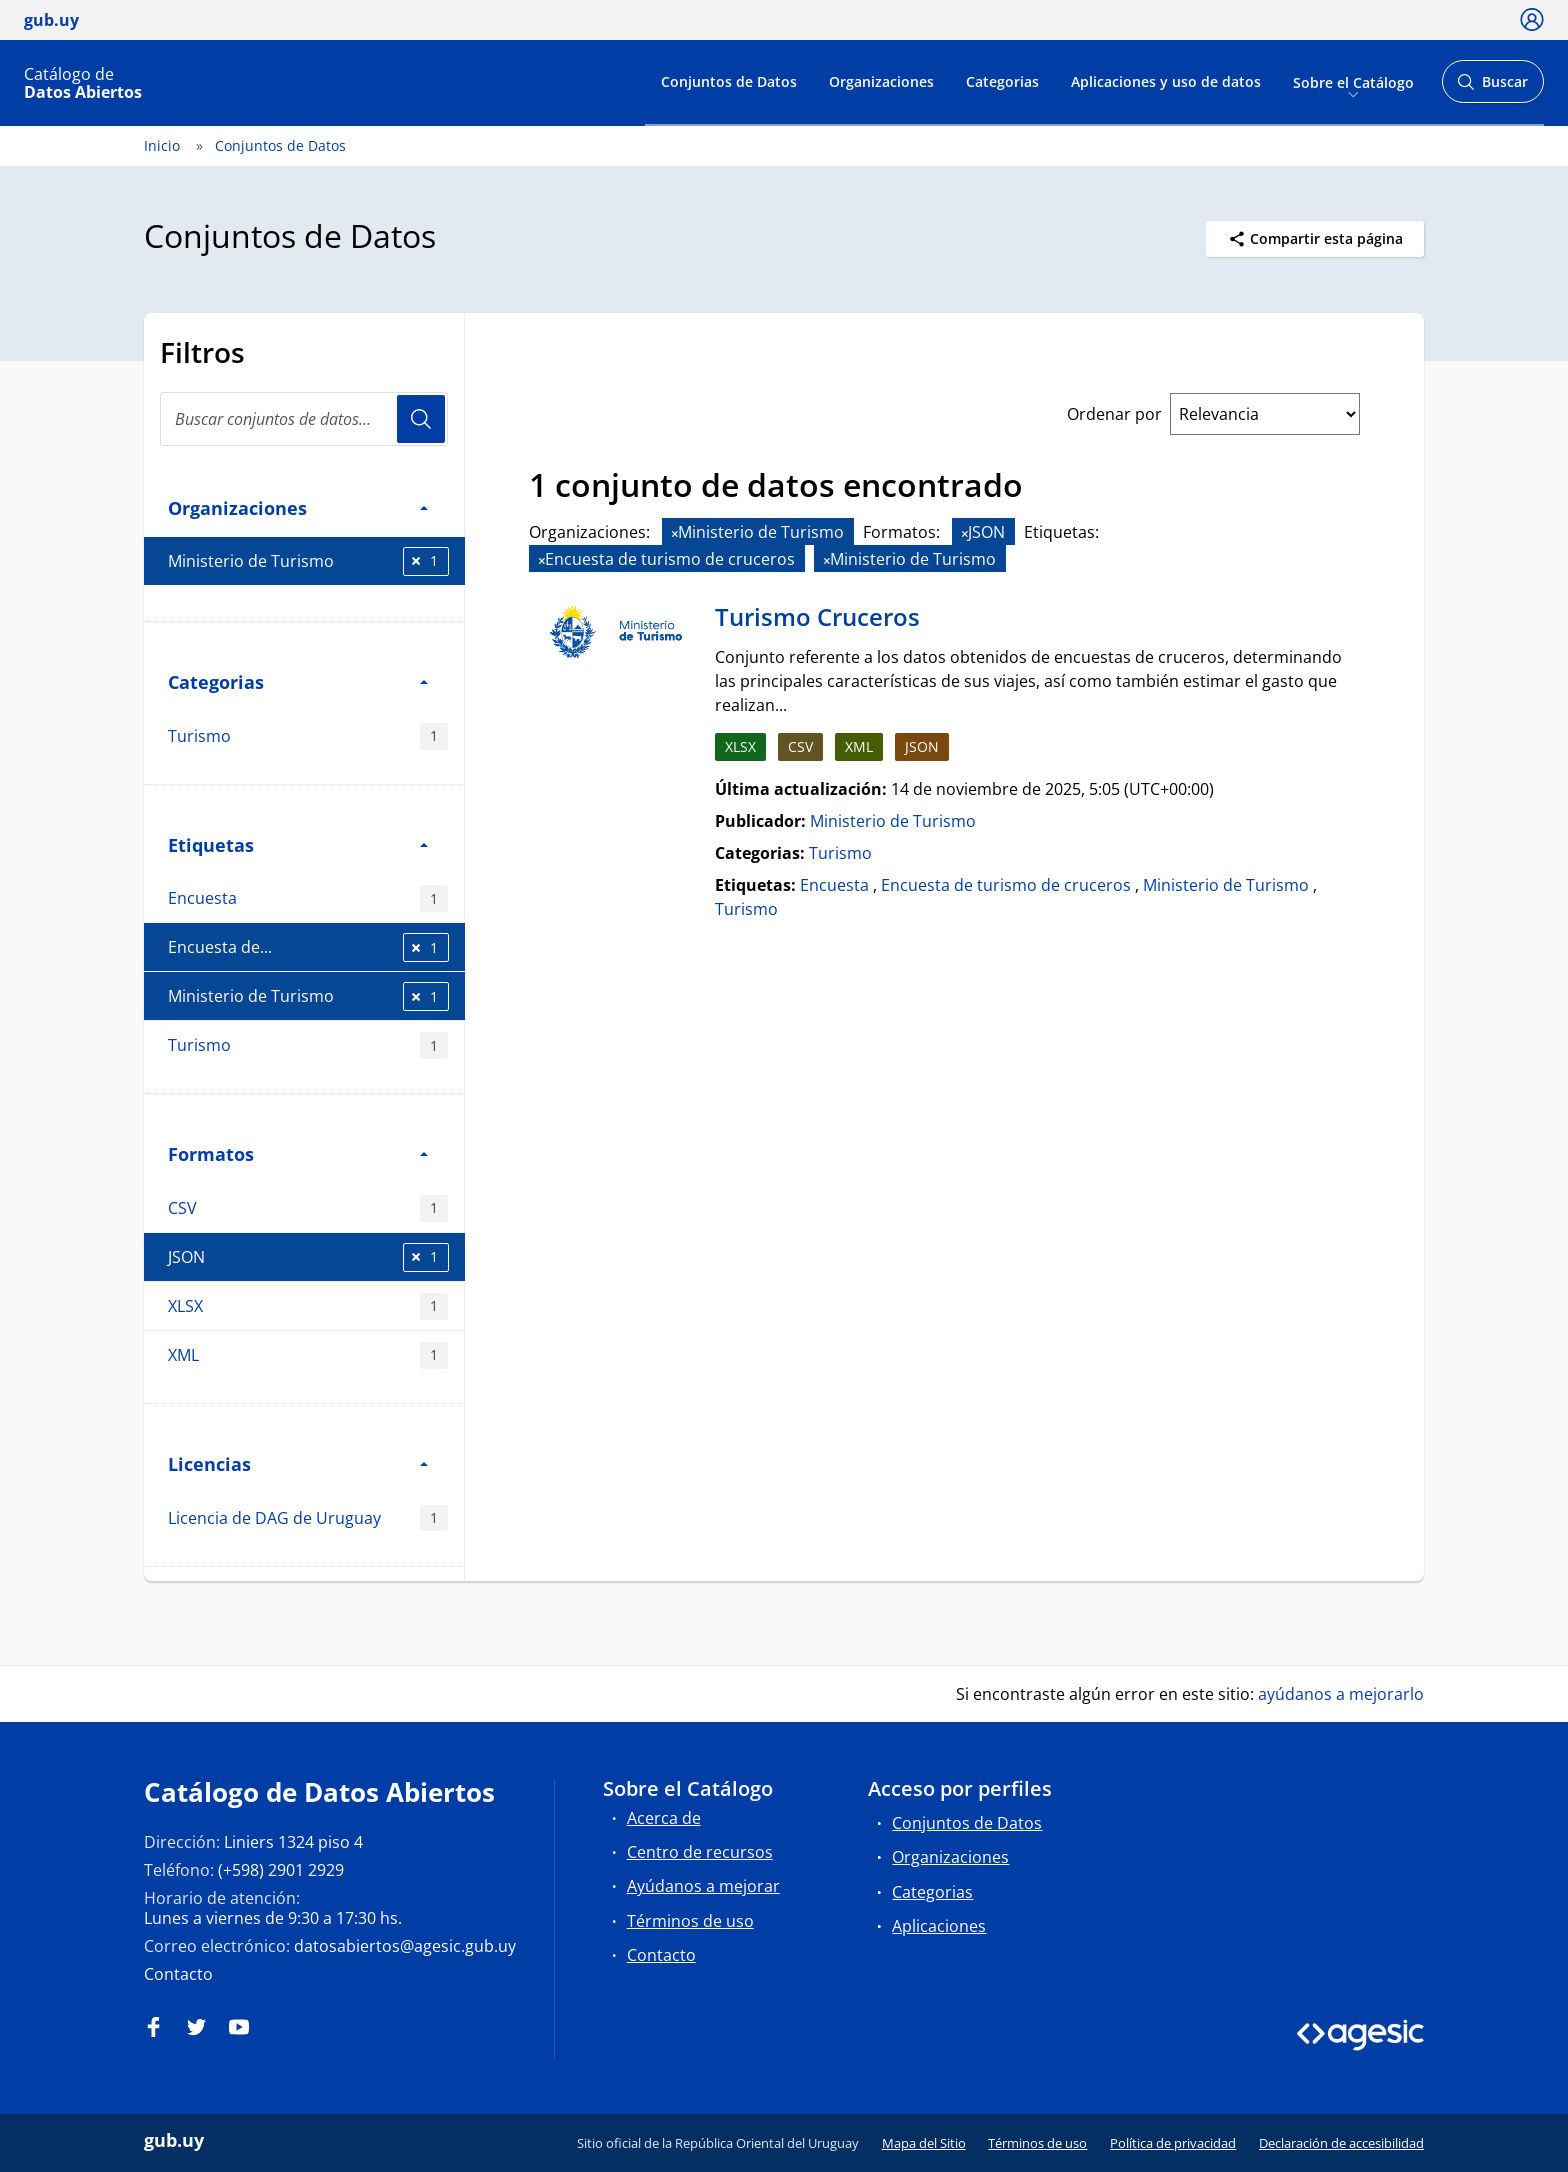 Image resolution: width=1568 pixels, height=2172 pixels. Describe the element at coordinates (298, 681) in the screenshot. I see `Categorias [button]` at that location.